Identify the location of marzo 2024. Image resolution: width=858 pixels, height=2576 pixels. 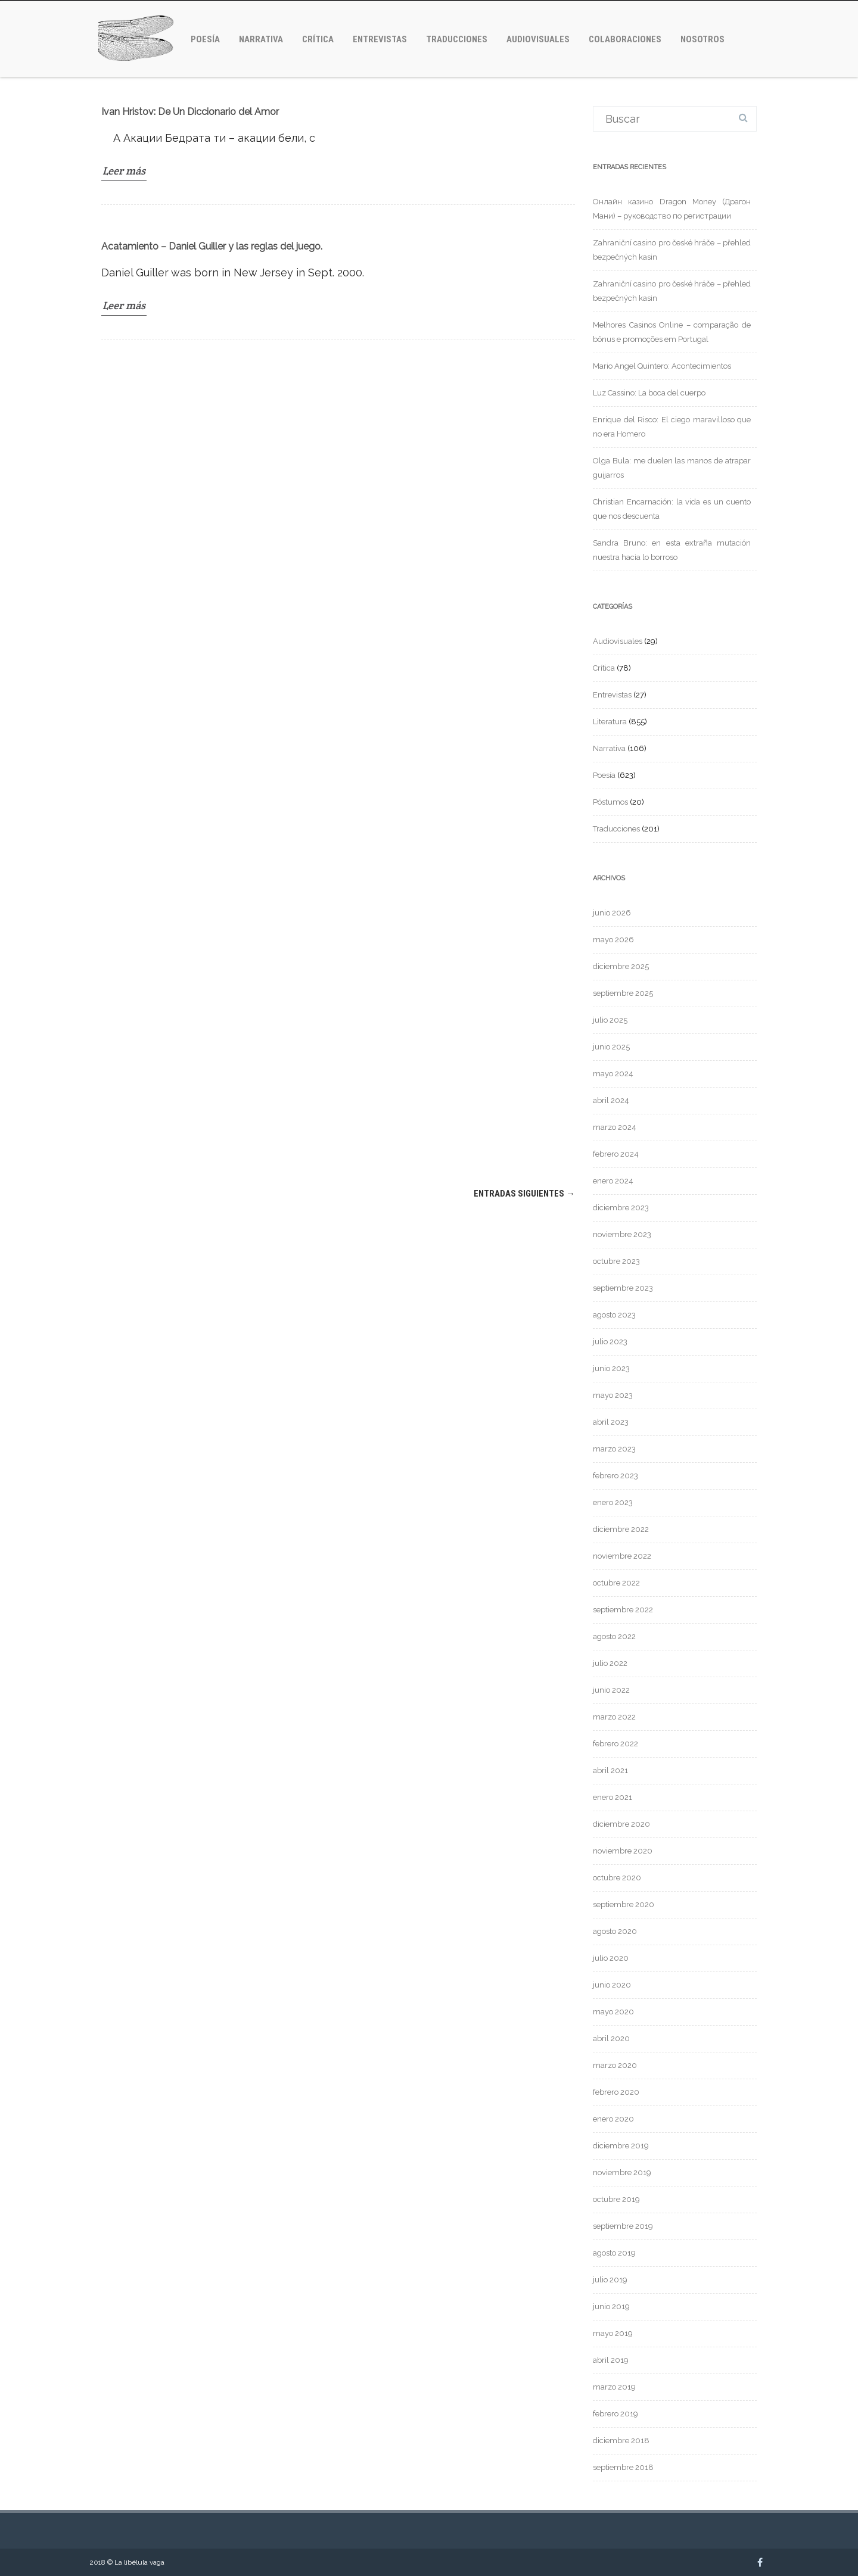
(614, 1127).